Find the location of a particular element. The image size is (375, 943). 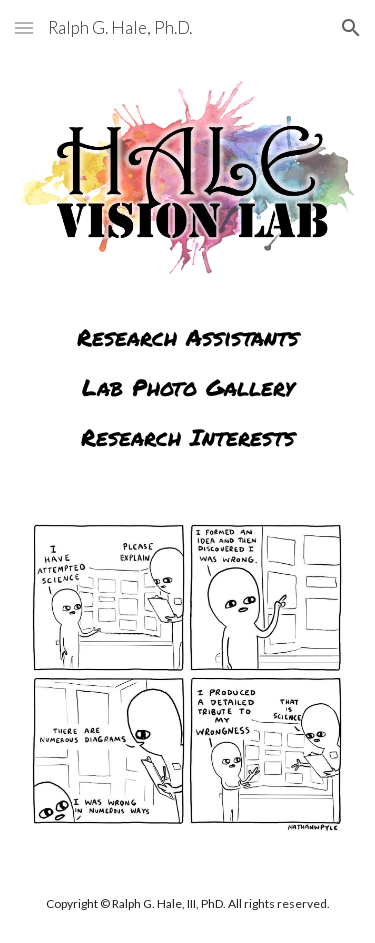

[main] is located at coordinates (188, 372).